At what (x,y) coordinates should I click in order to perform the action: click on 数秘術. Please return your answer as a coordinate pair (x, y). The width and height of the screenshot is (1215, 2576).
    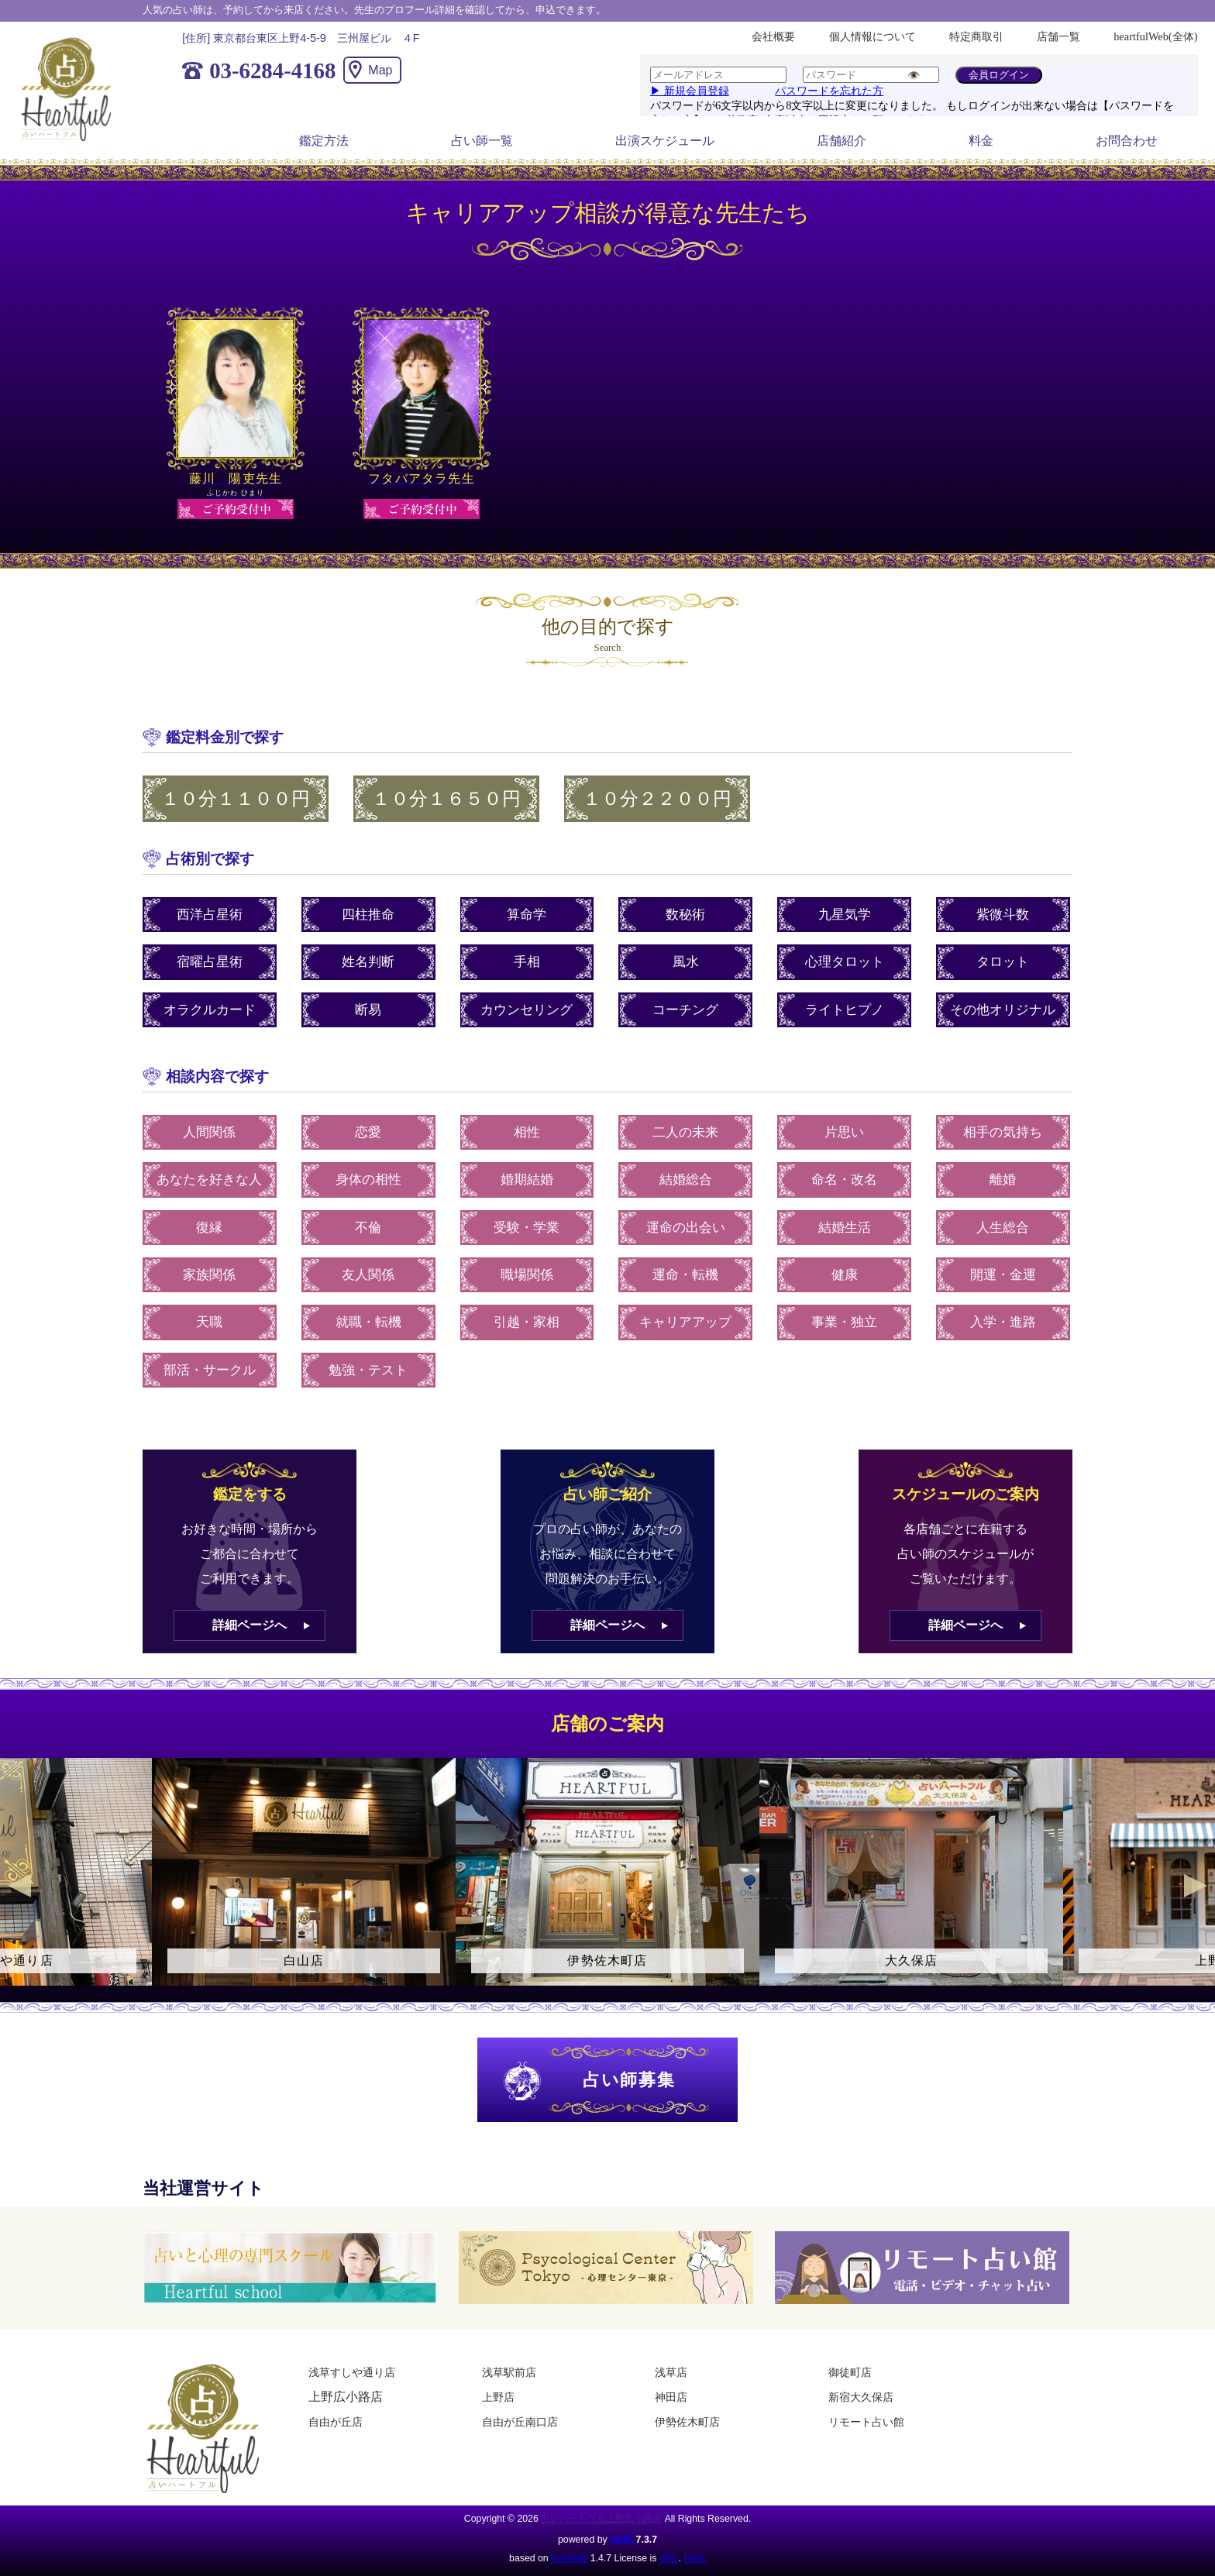
    Looking at the image, I should click on (685, 914).